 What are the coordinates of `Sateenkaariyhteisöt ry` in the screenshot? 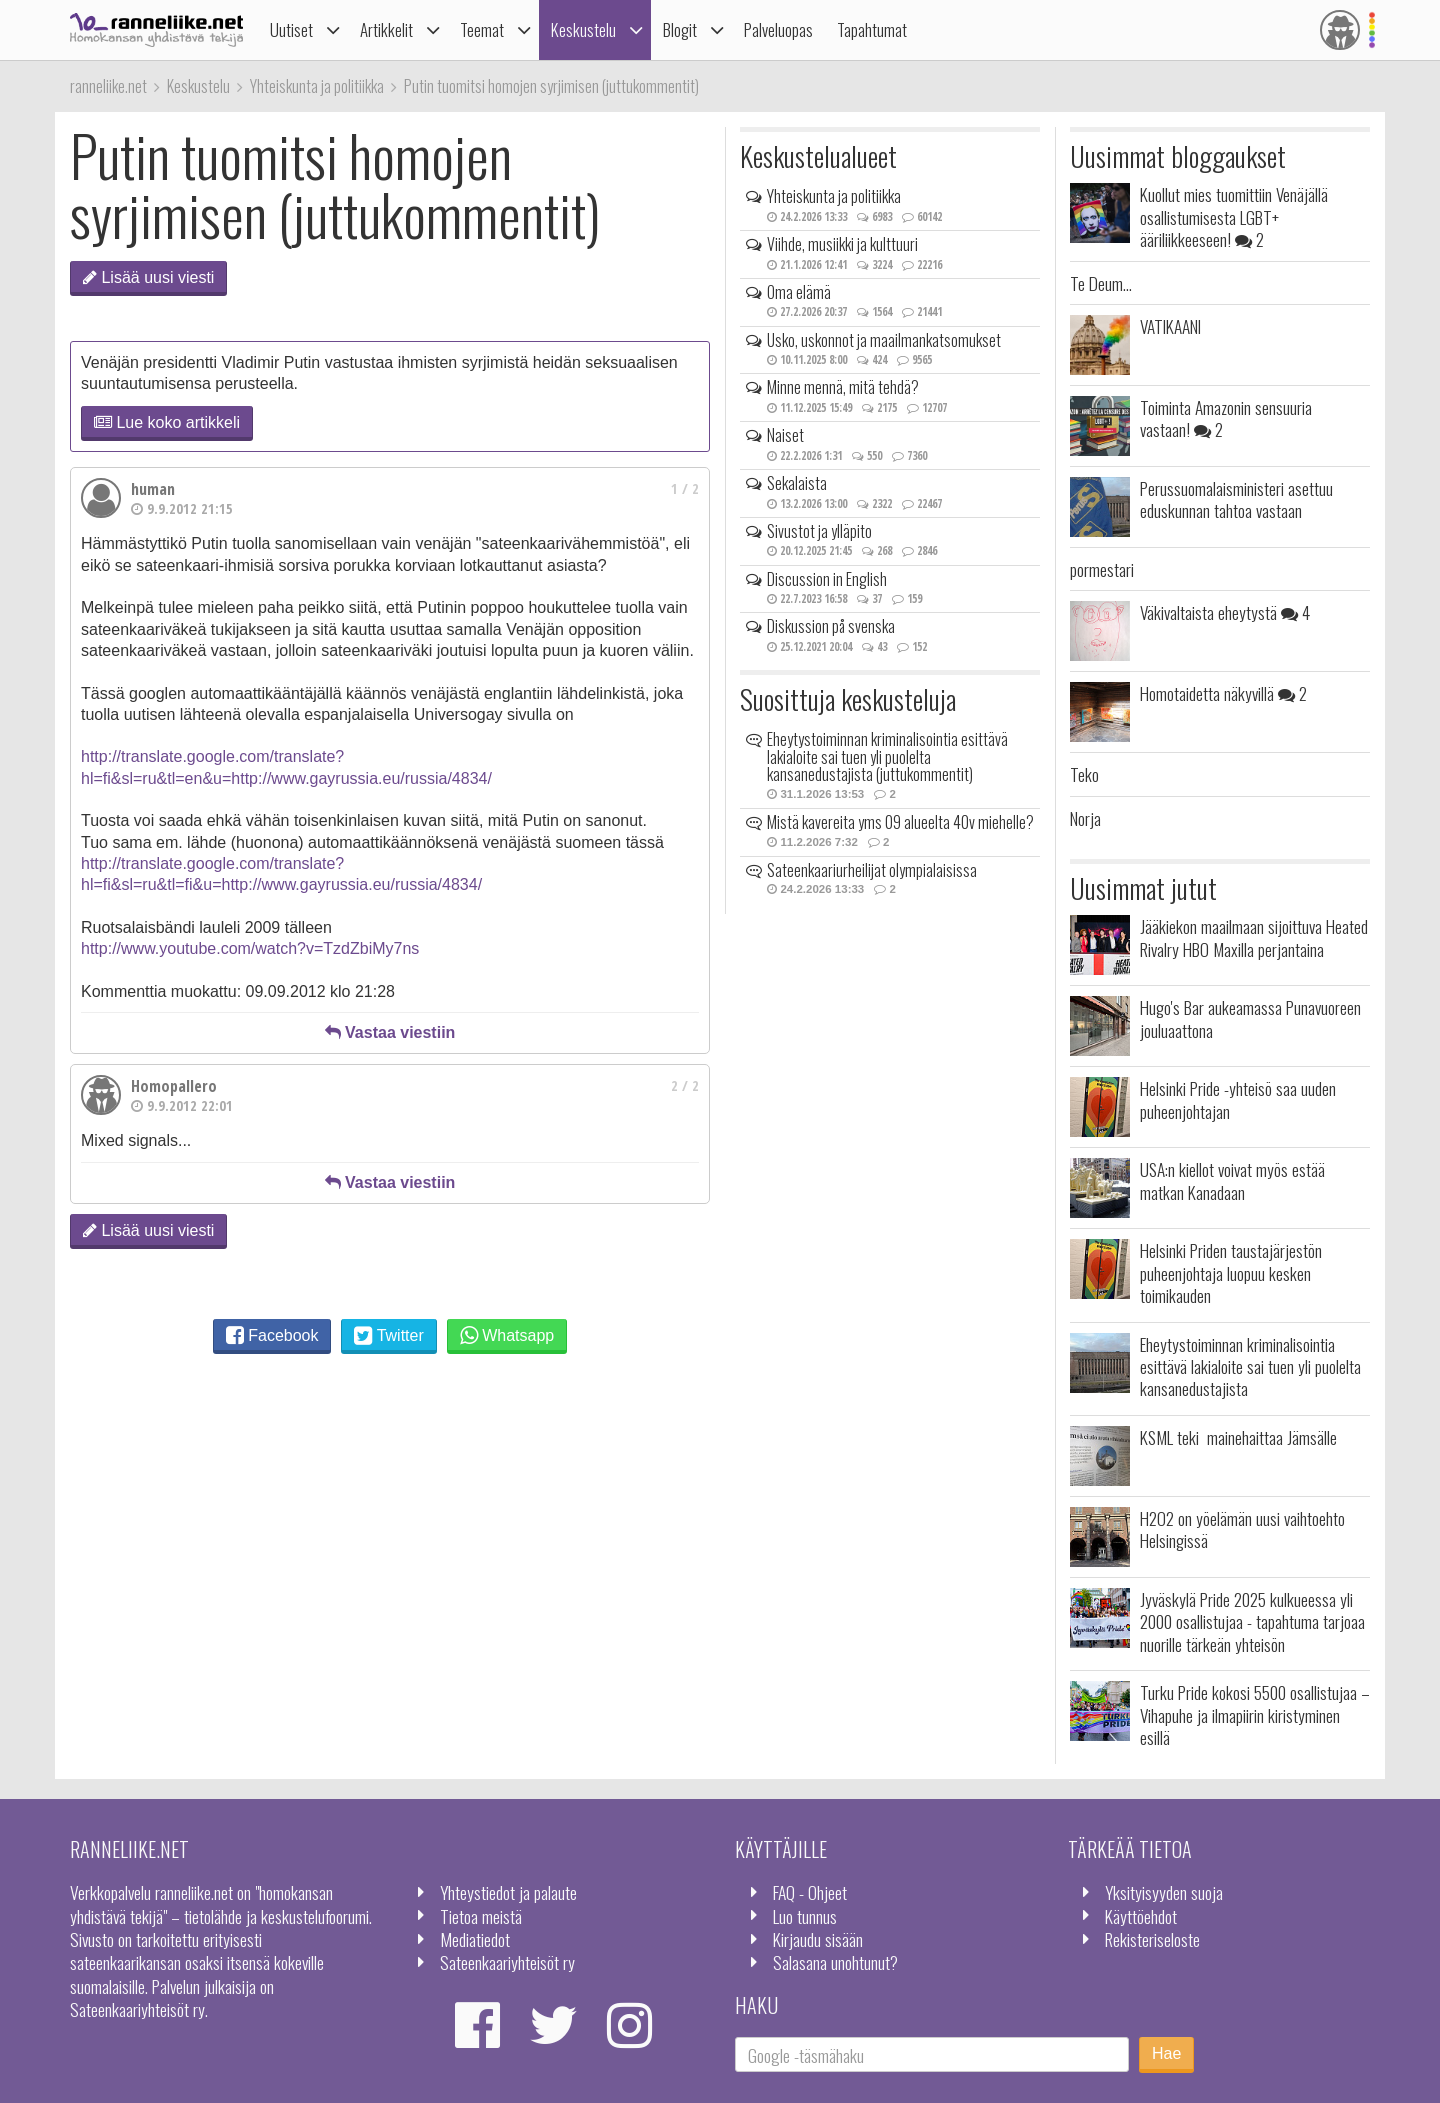 It's located at (507, 1962).